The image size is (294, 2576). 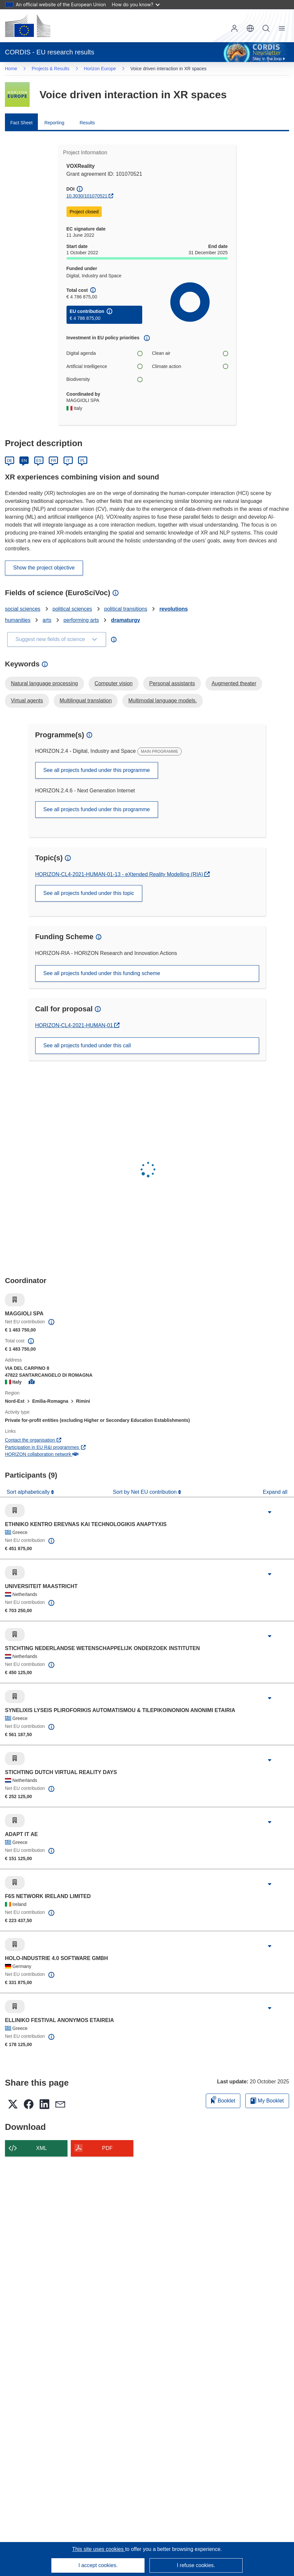 I want to click on PDF, so click(x=107, y=2148).